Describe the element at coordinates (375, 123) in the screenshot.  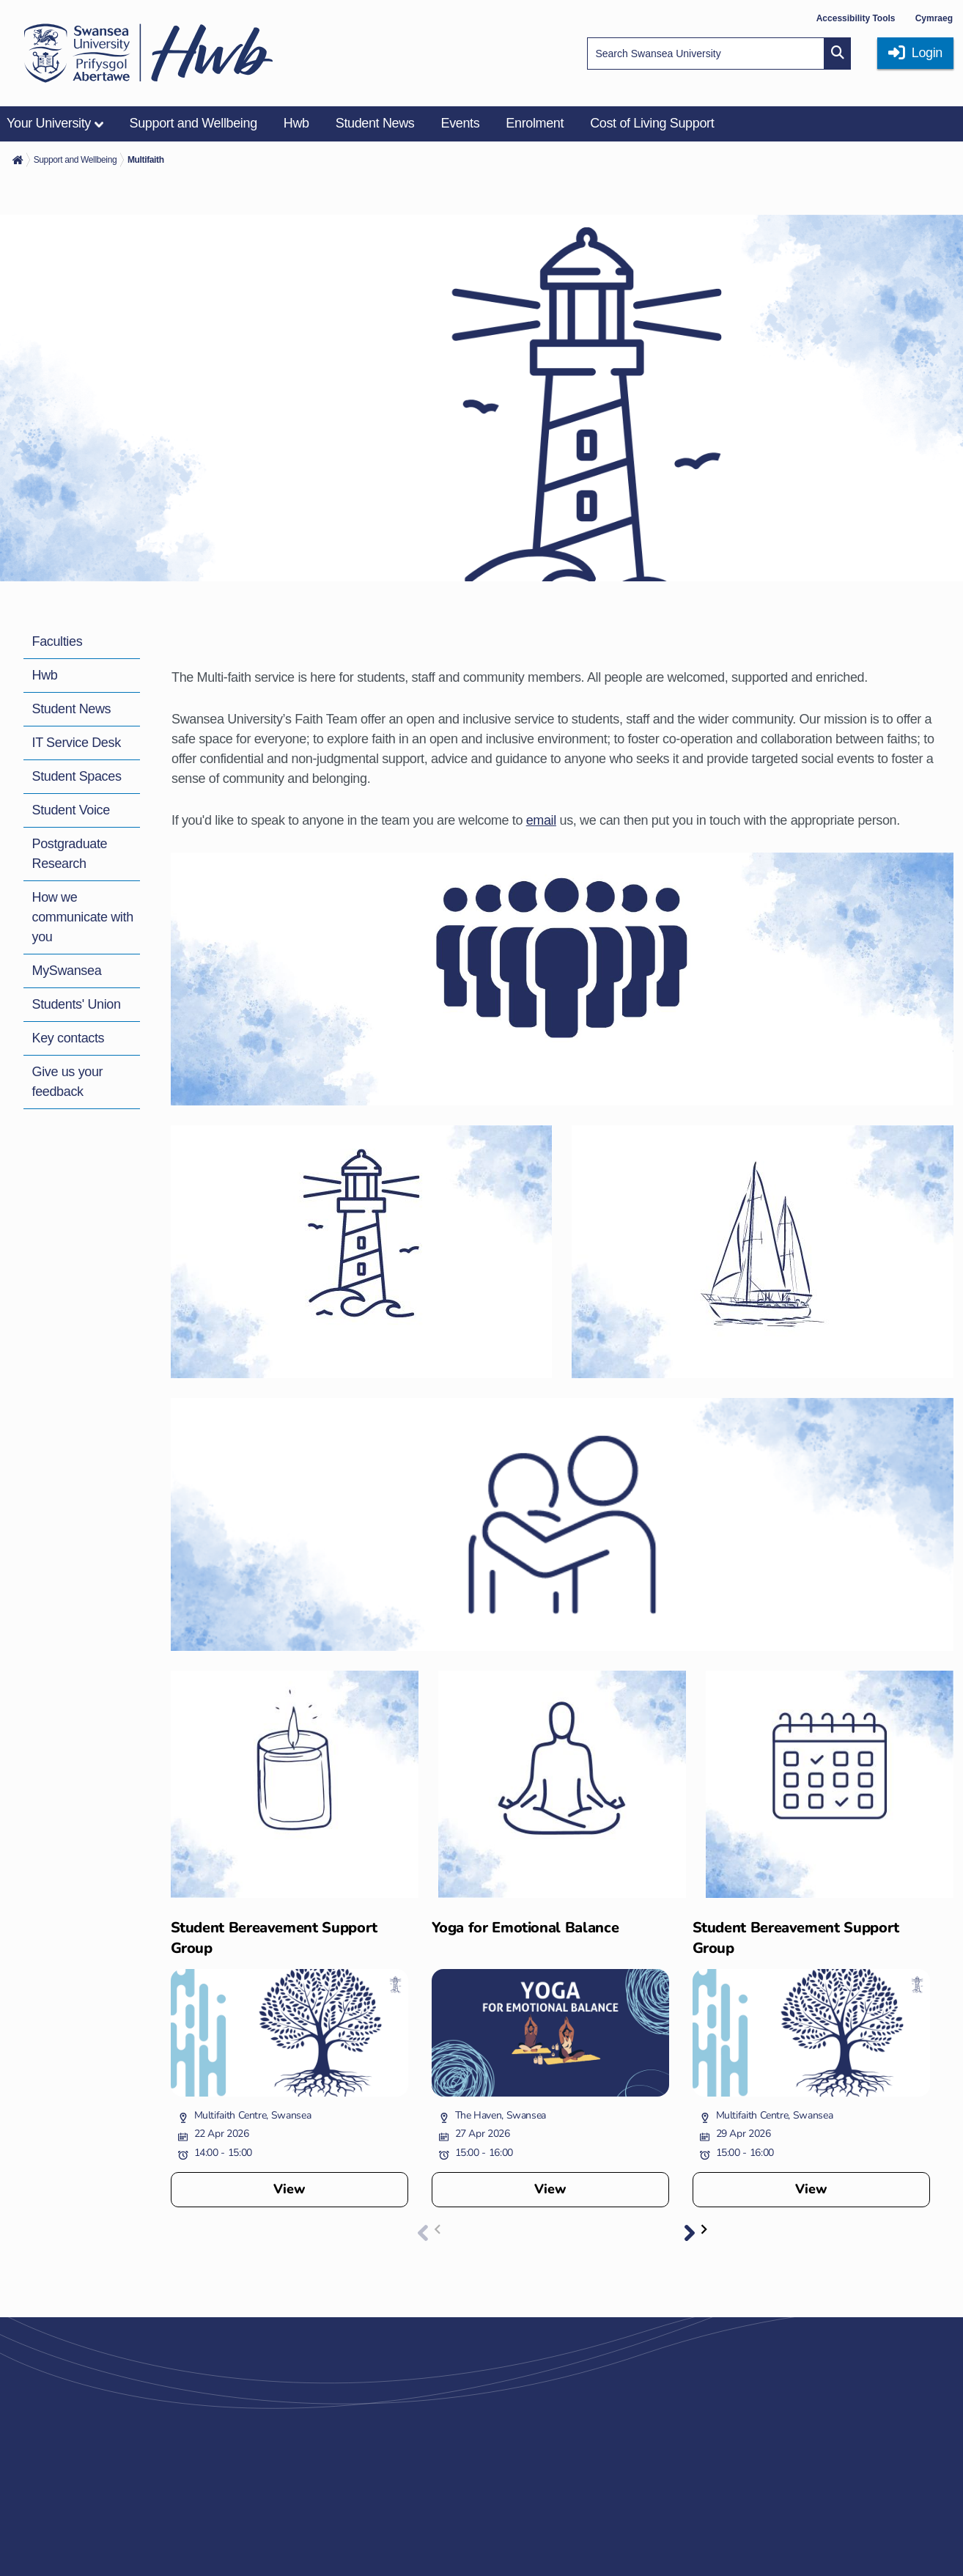
I see `Student News [menuitem]` at that location.